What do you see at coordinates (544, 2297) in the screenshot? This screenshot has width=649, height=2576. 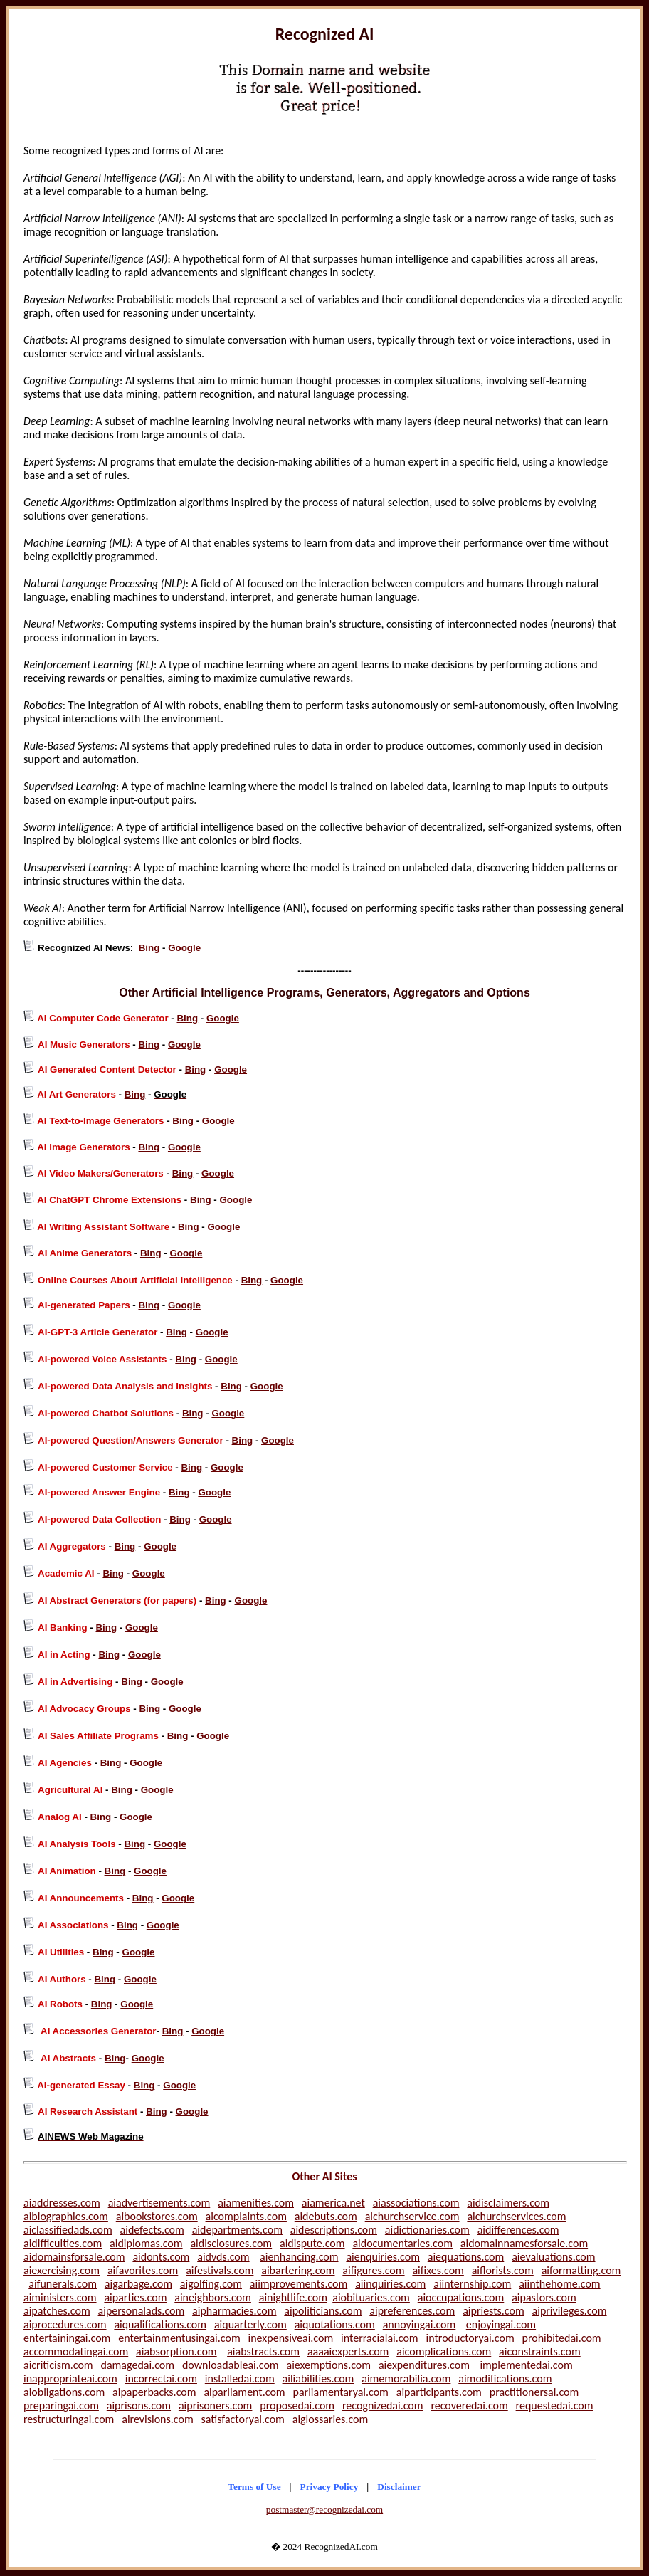 I see `aipastors.com` at bounding box center [544, 2297].